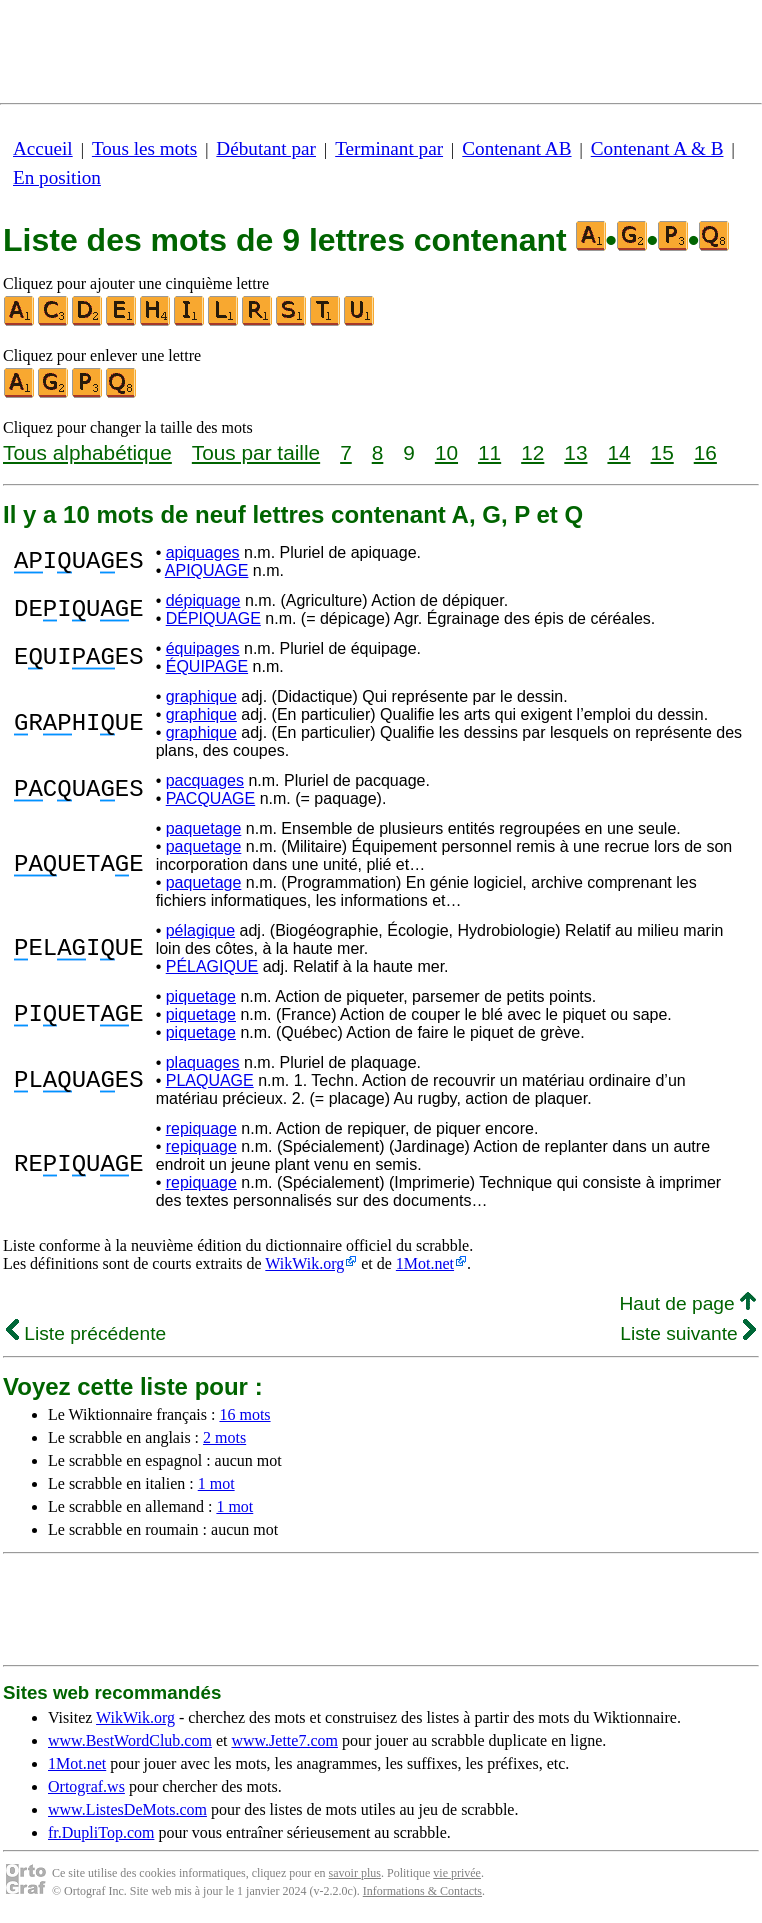 The height and width of the screenshot is (1923, 762). Describe the element at coordinates (284, 1740) in the screenshot. I see `www.Jette7.com` at that location.